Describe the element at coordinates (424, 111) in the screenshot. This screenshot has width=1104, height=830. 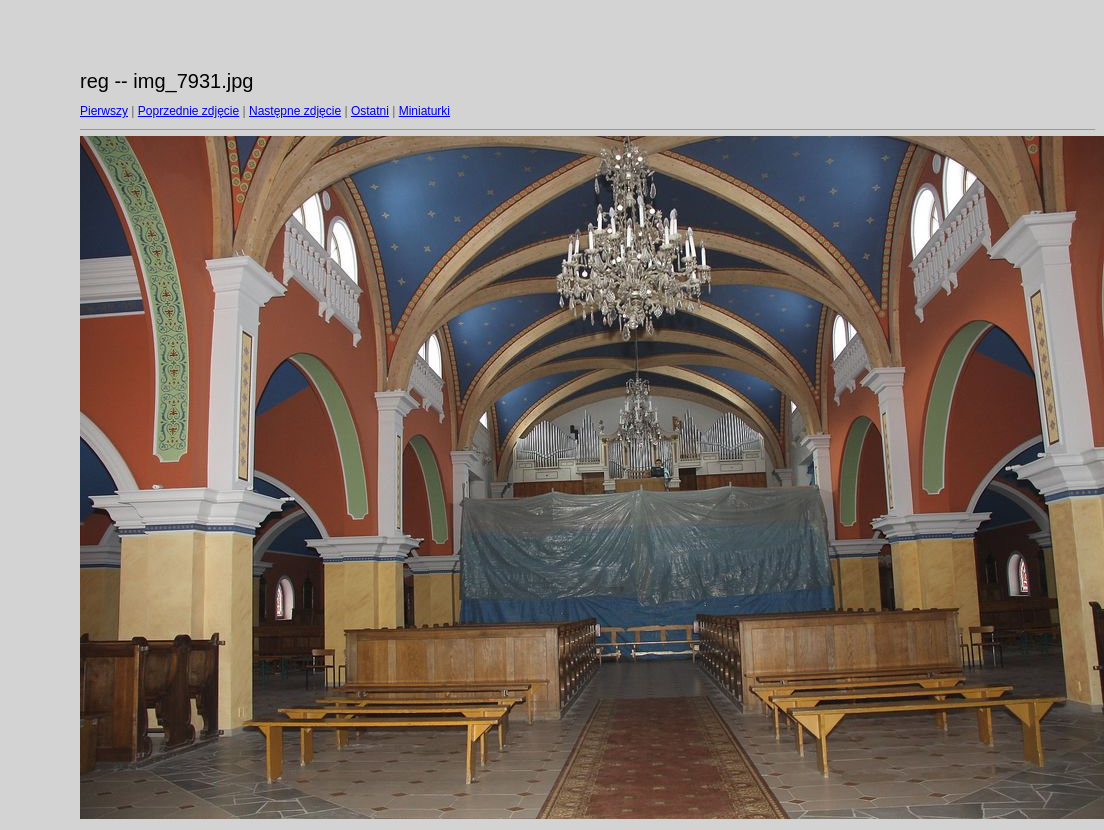
I see `Miniaturki` at that location.